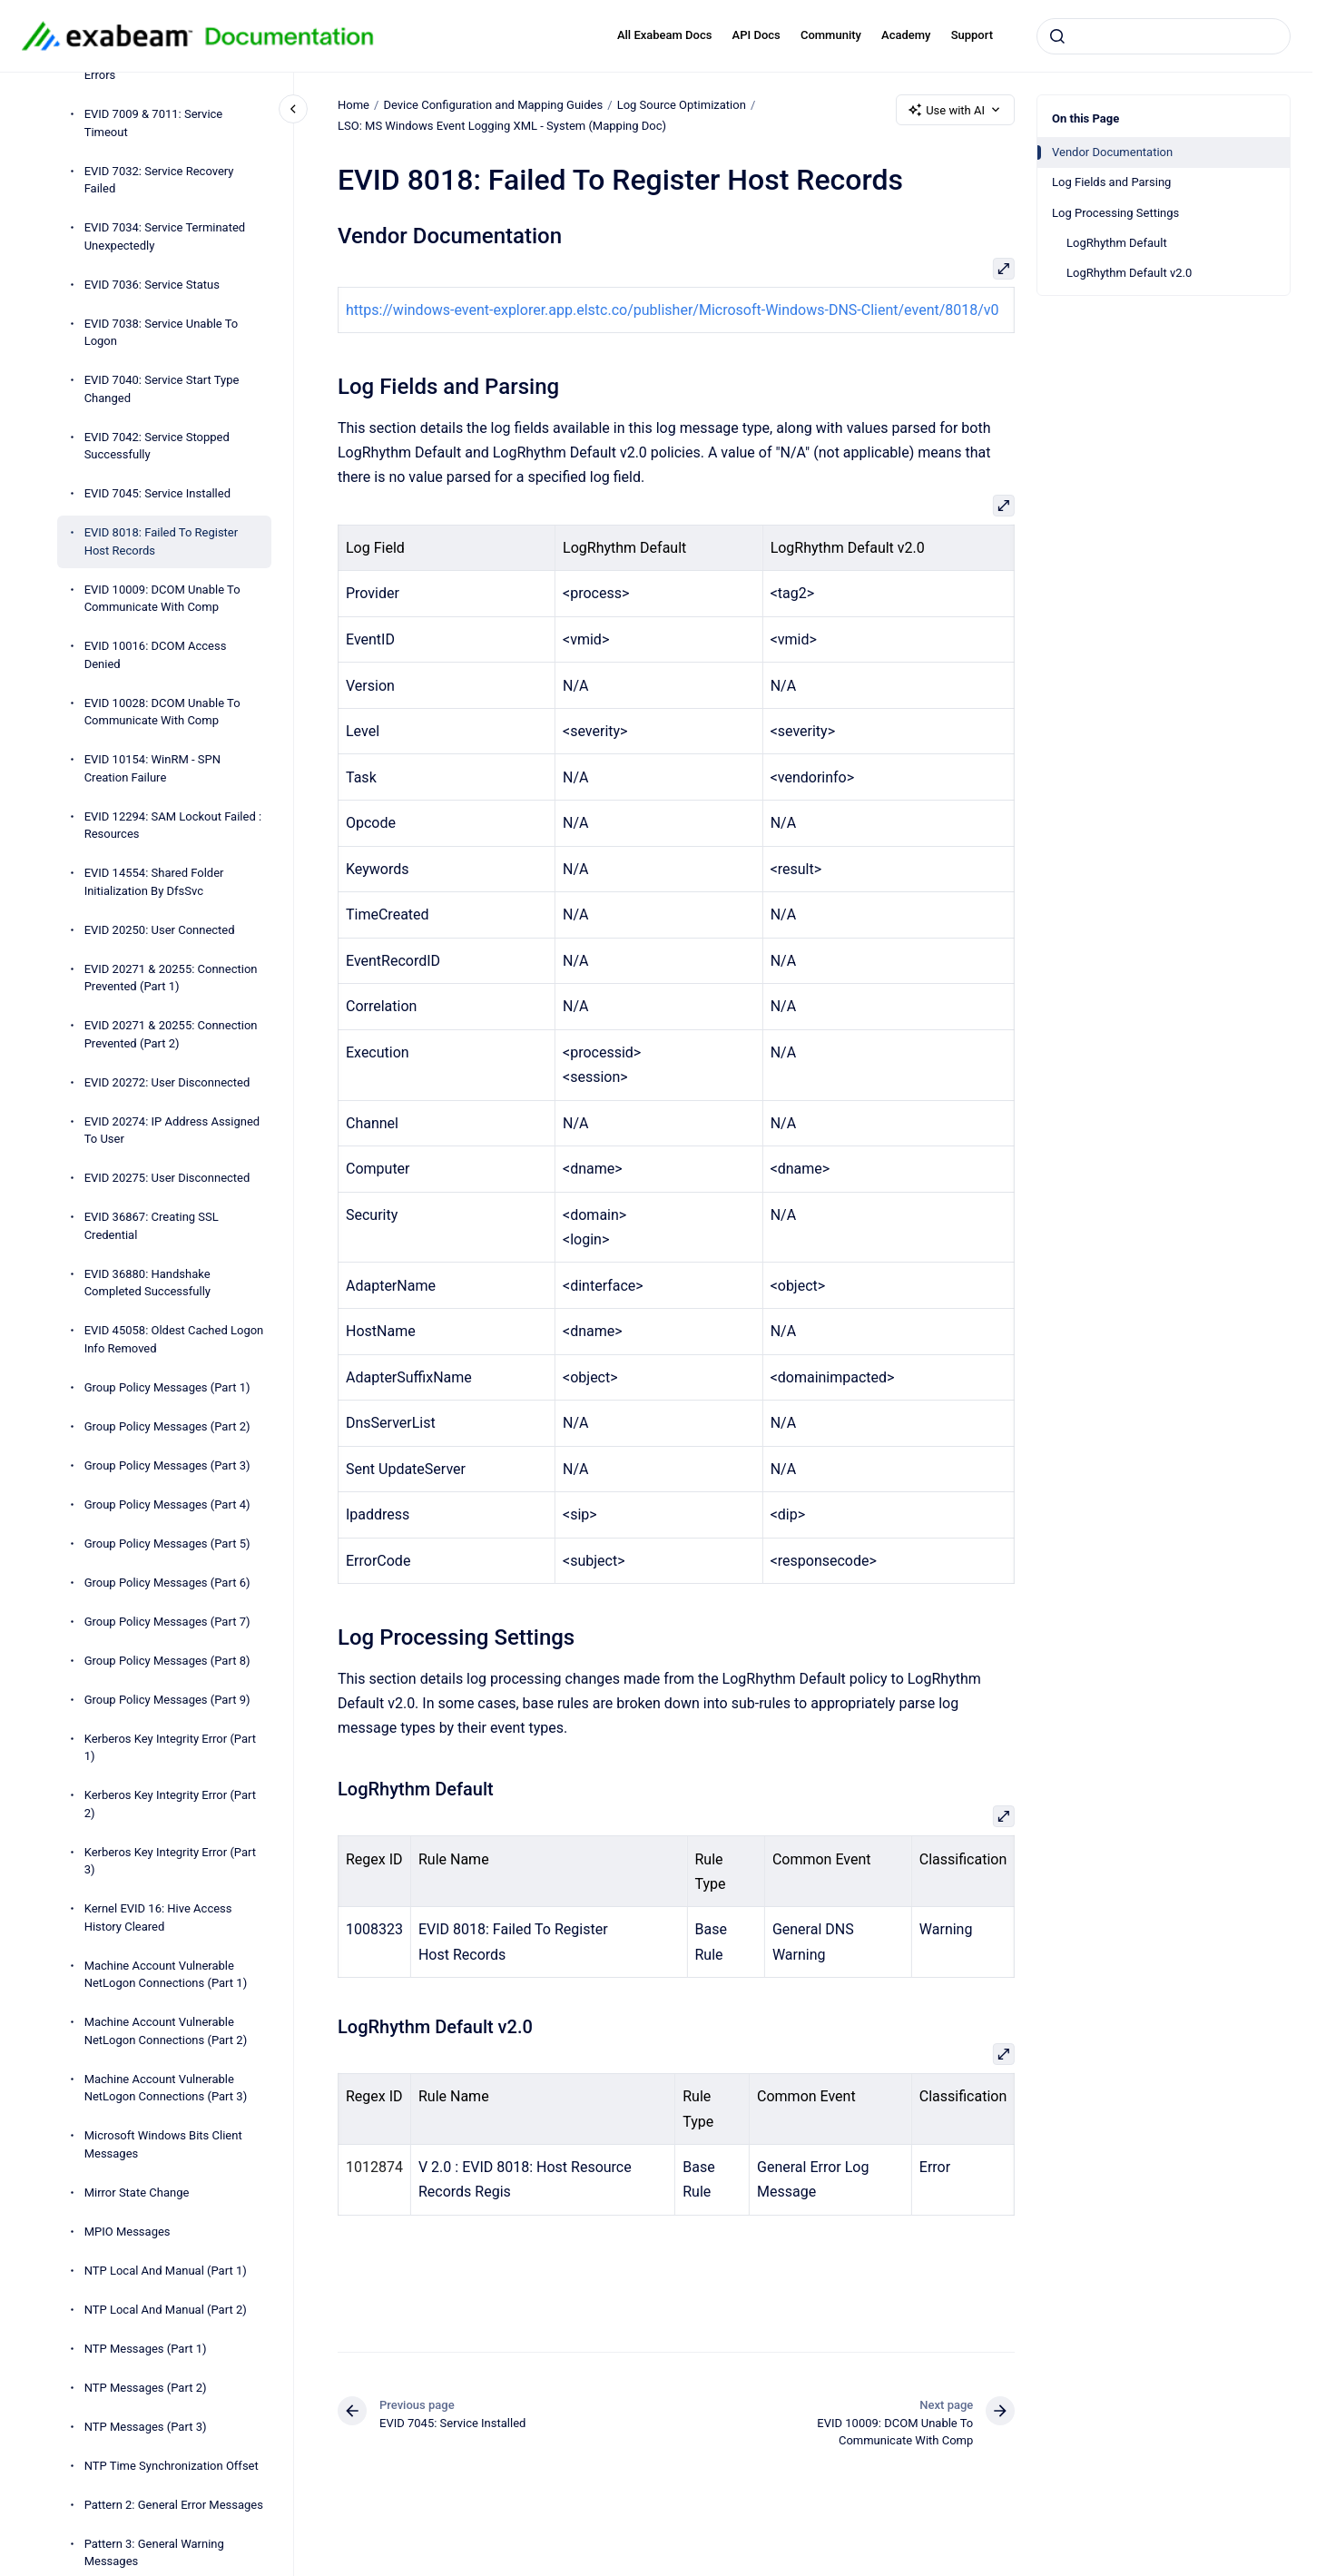 The width and height of the screenshot is (1326, 2576). I want to click on NTP Local And Manual (Part 2), so click(165, 2309).